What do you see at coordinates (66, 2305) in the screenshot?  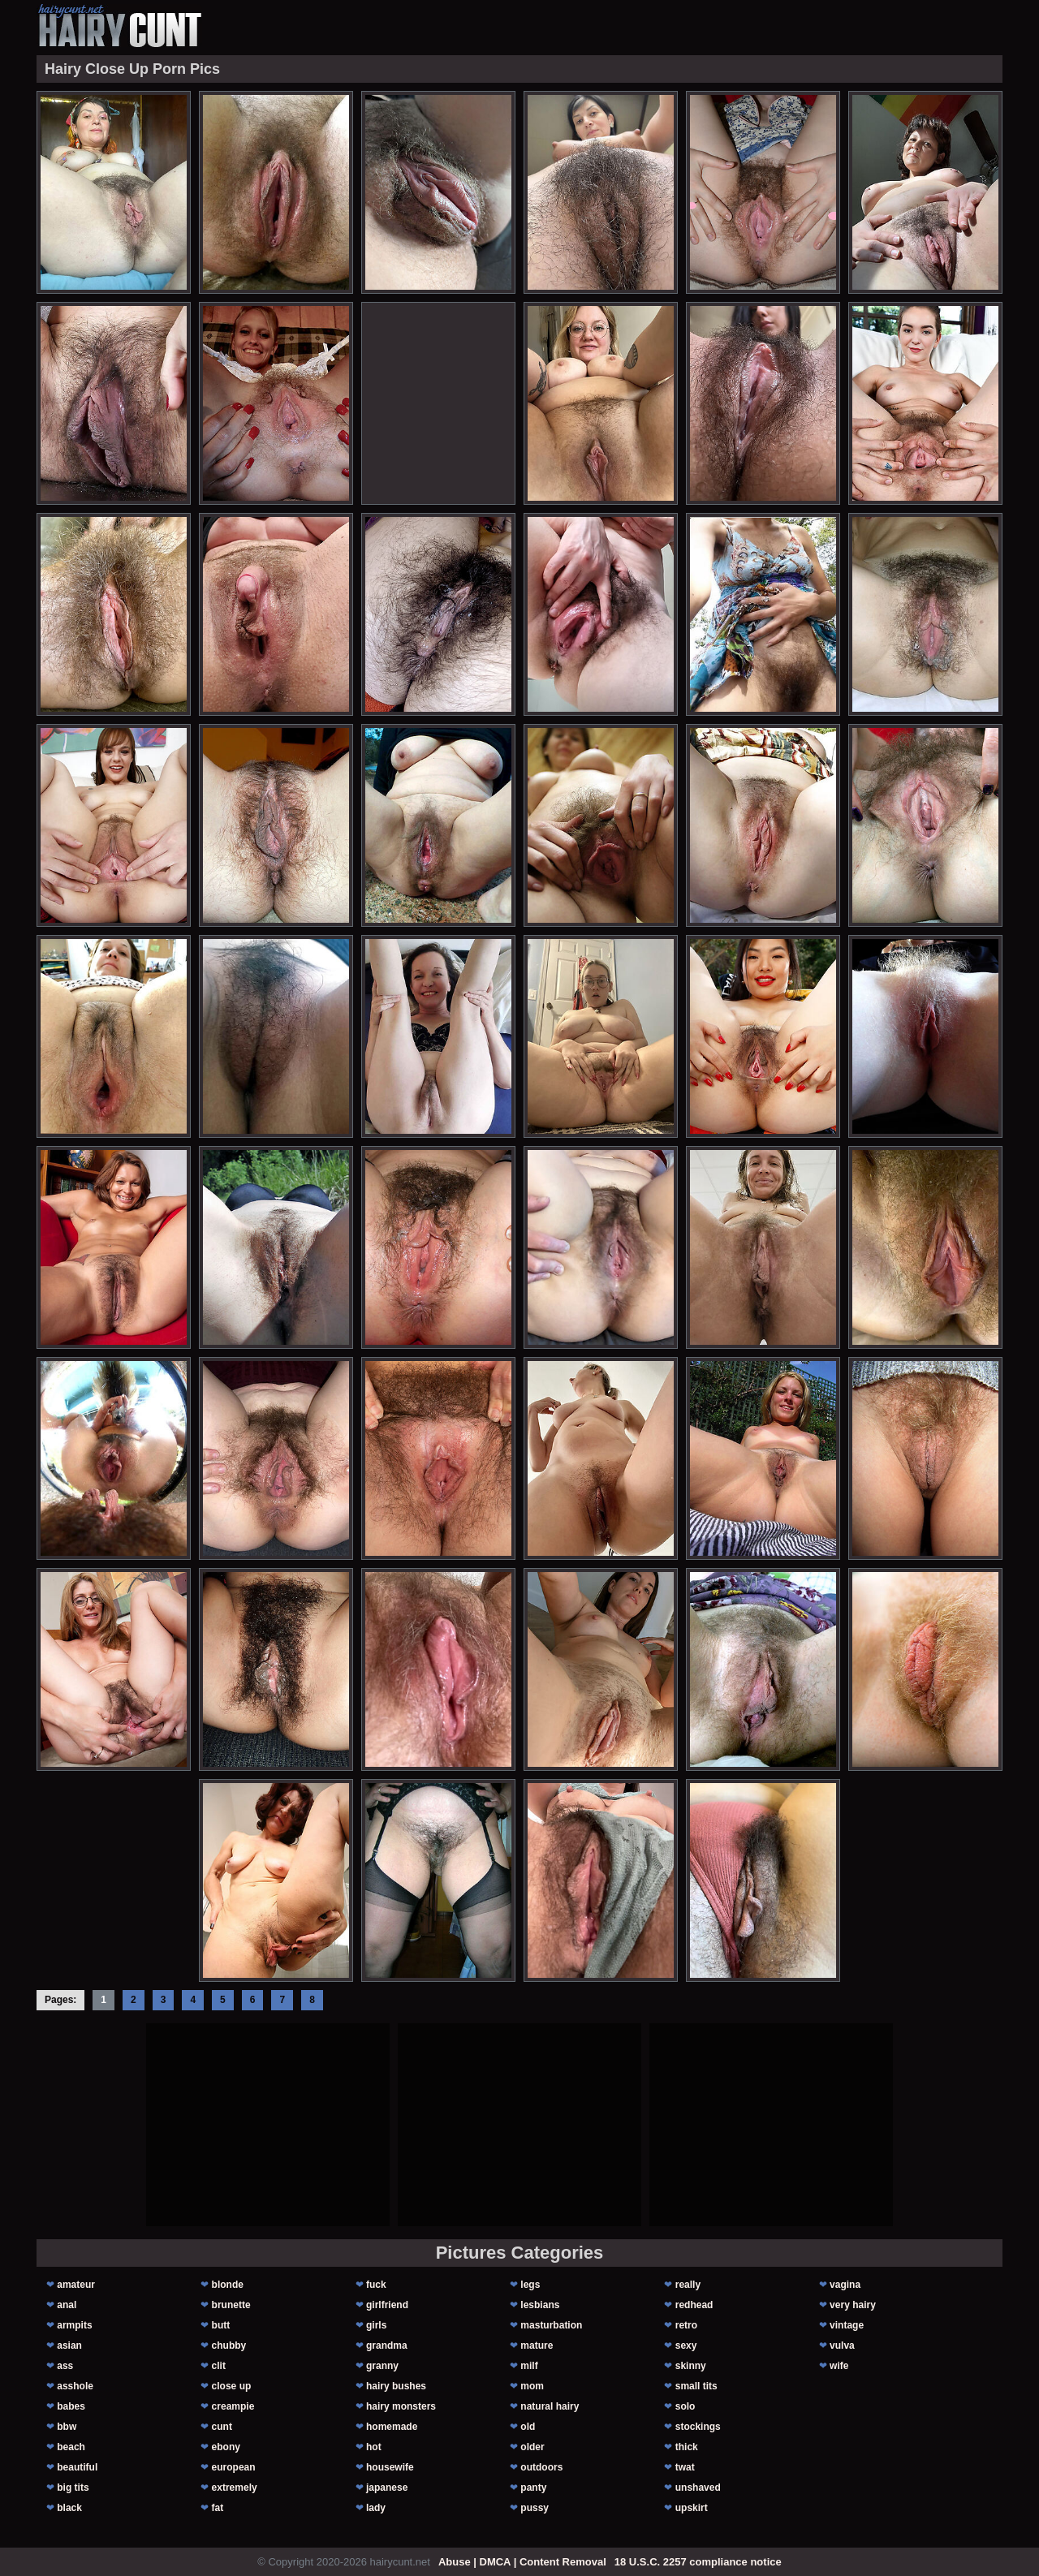 I see `anal` at bounding box center [66, 2305].